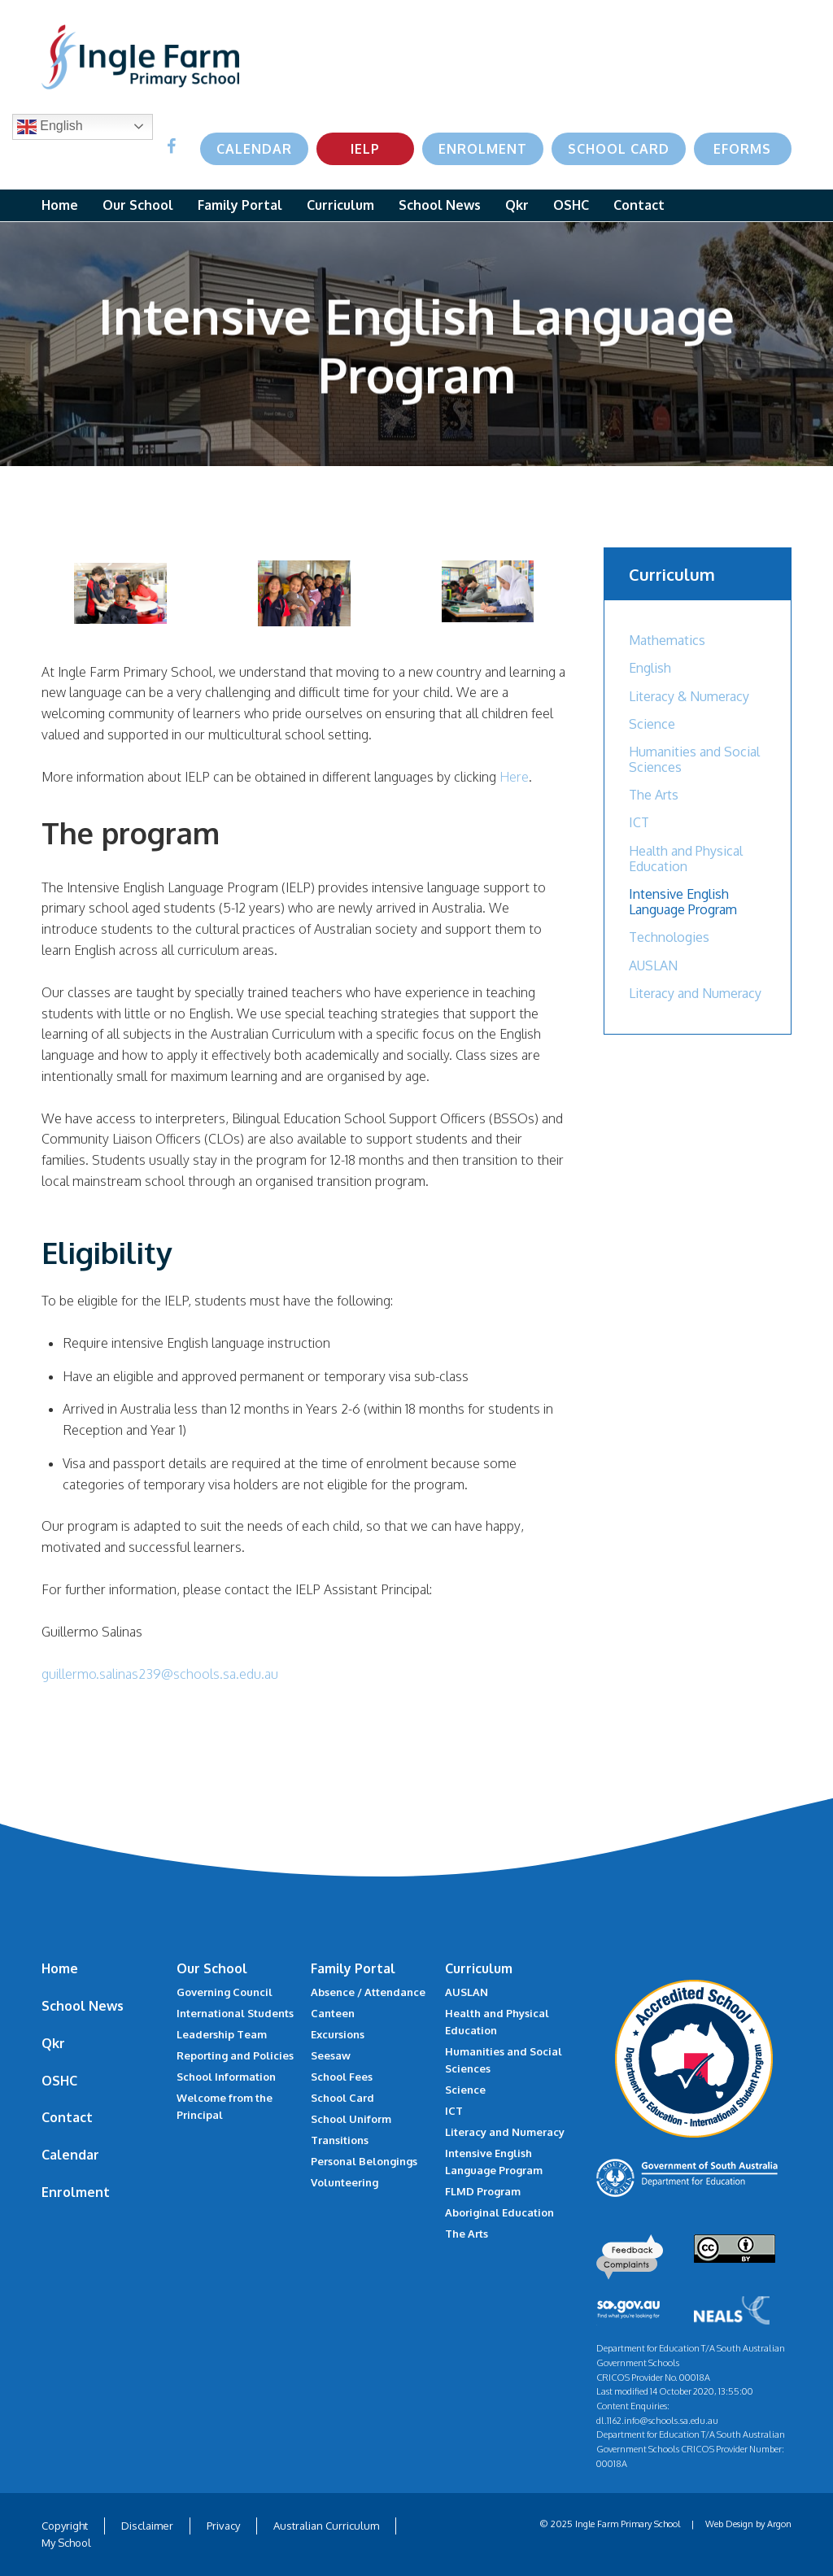 This screenshot has height=2576, width=833. Describe the element at coordinates (742, 149) in the screenshot. I see `eForms` at that location.